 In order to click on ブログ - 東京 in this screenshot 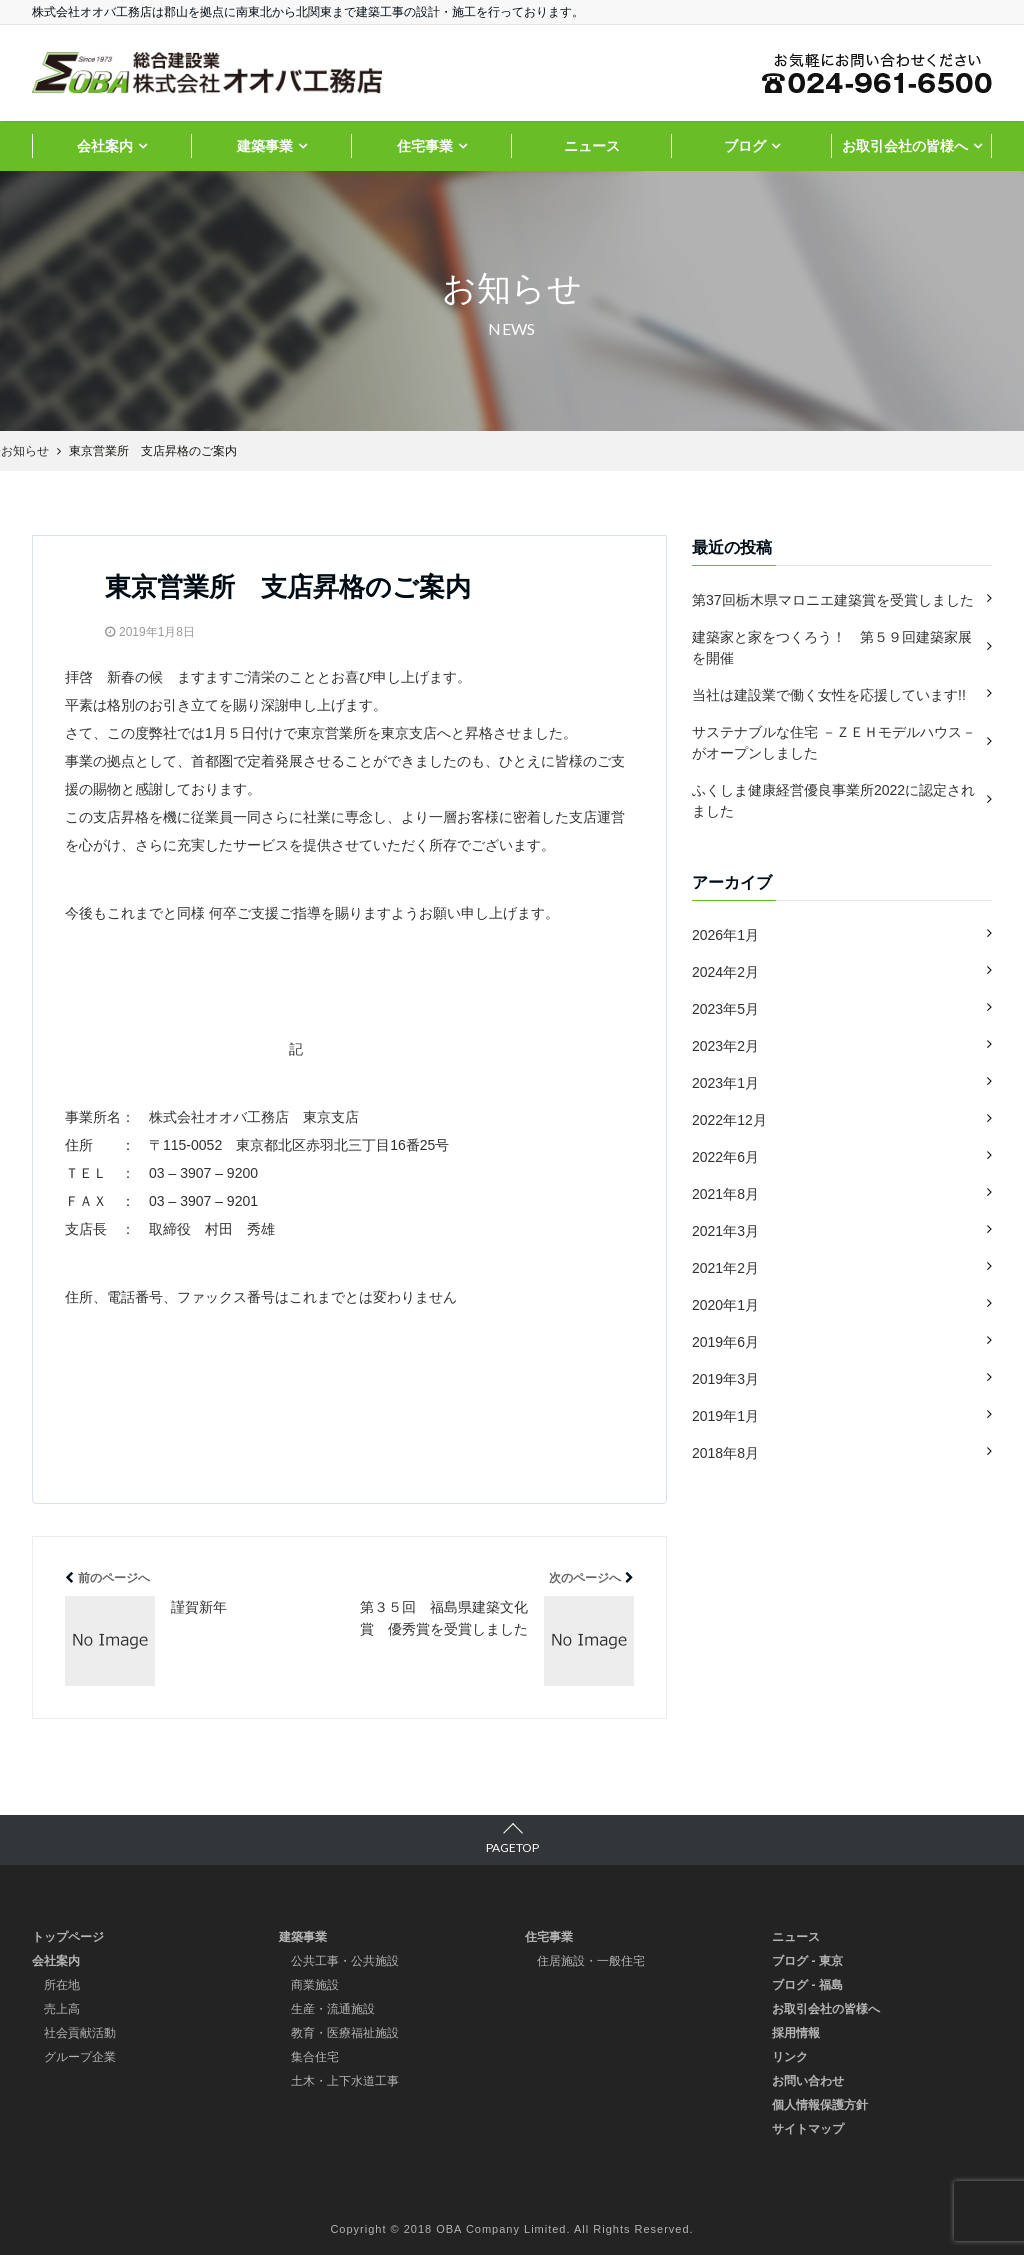, I will do `click(807, 1961)`.